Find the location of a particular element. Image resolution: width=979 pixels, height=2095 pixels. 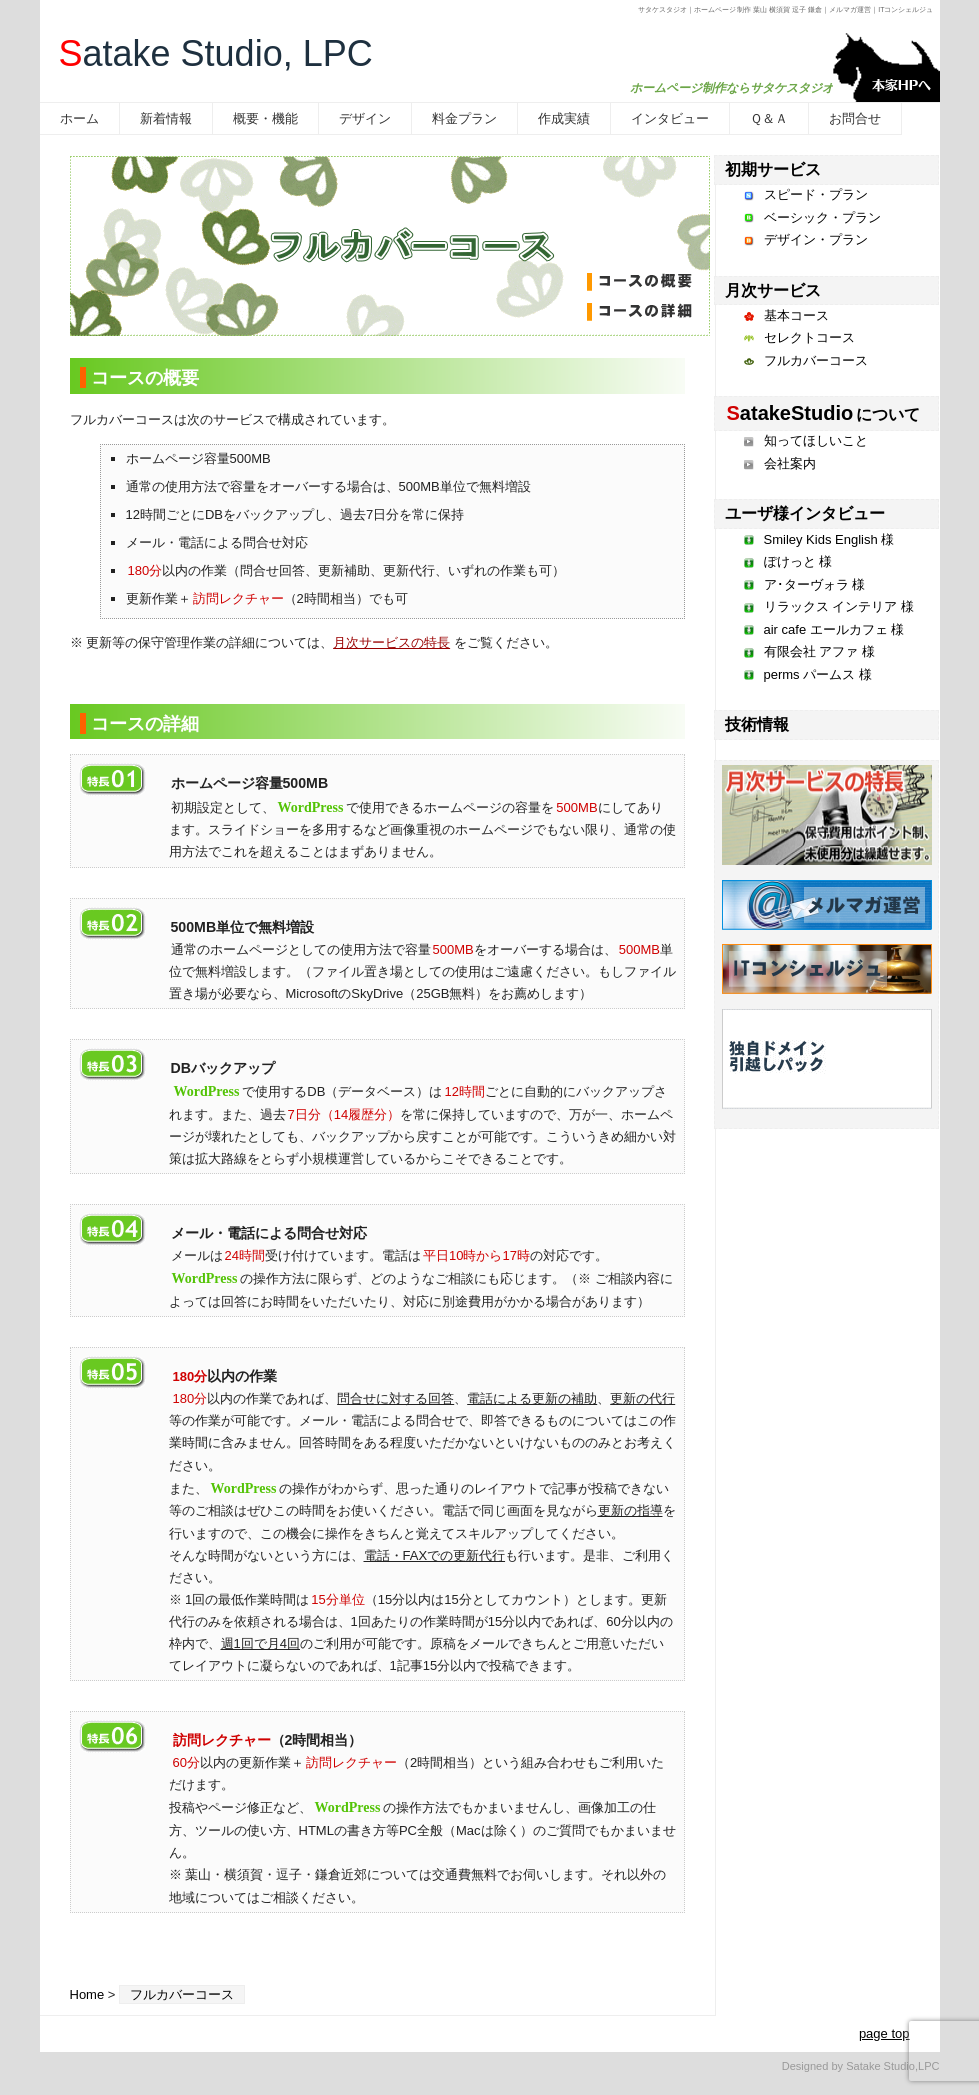

月次サービス is located at coordinates (773, 290).